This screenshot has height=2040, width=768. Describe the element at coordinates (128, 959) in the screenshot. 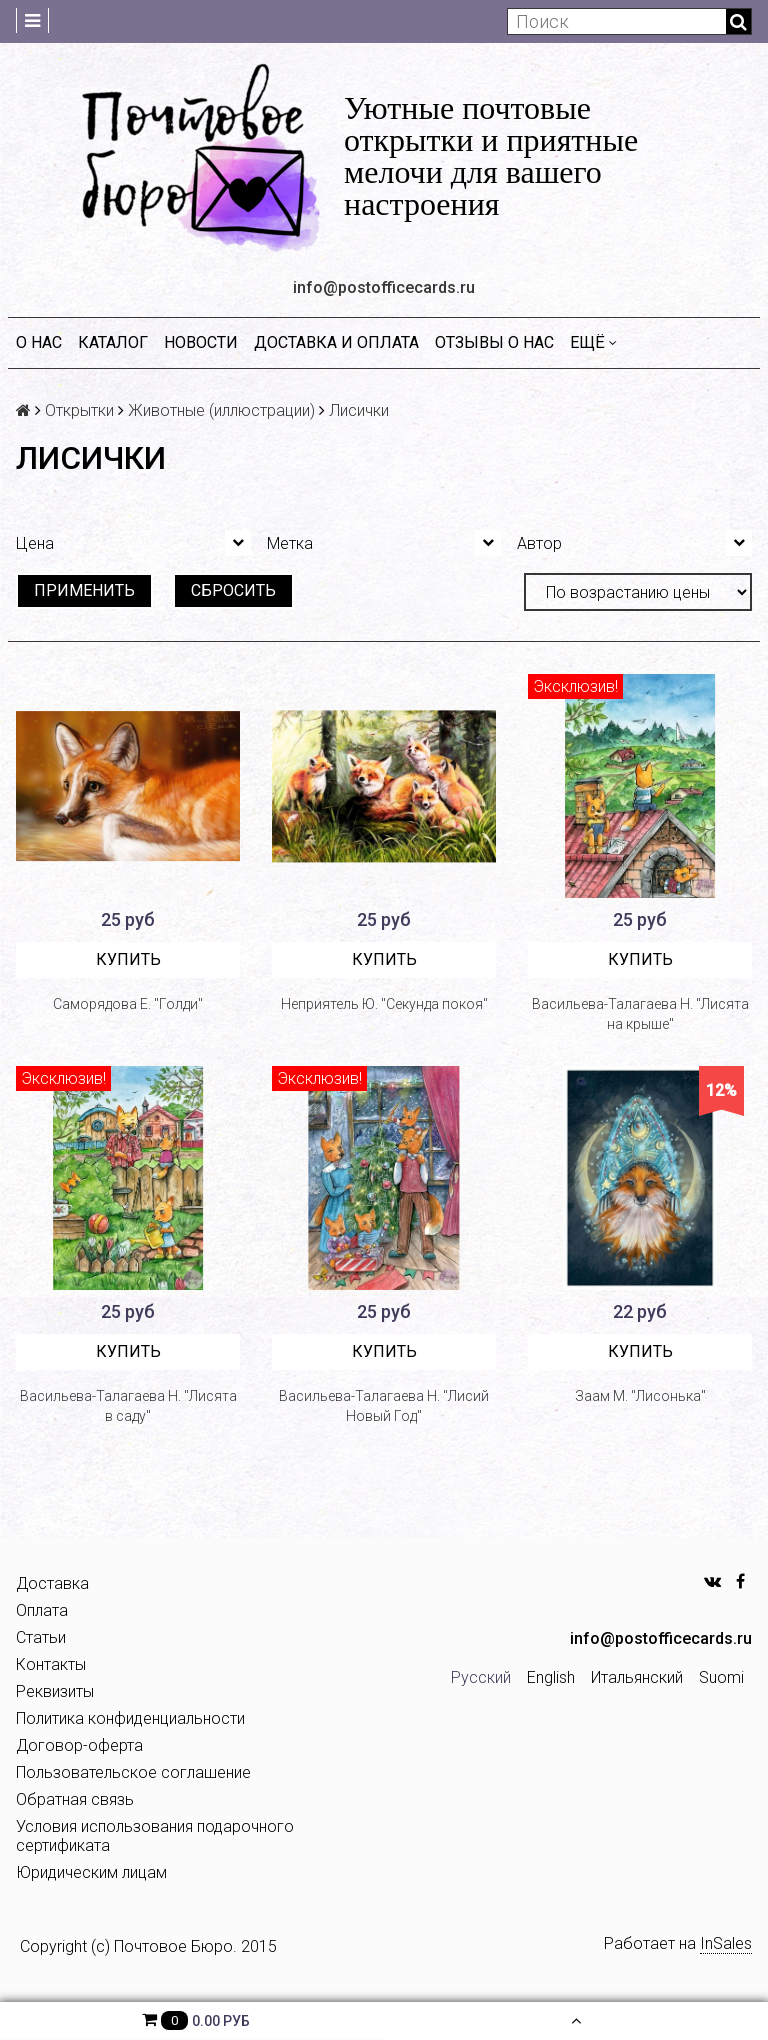

I see `Купить` at that location.